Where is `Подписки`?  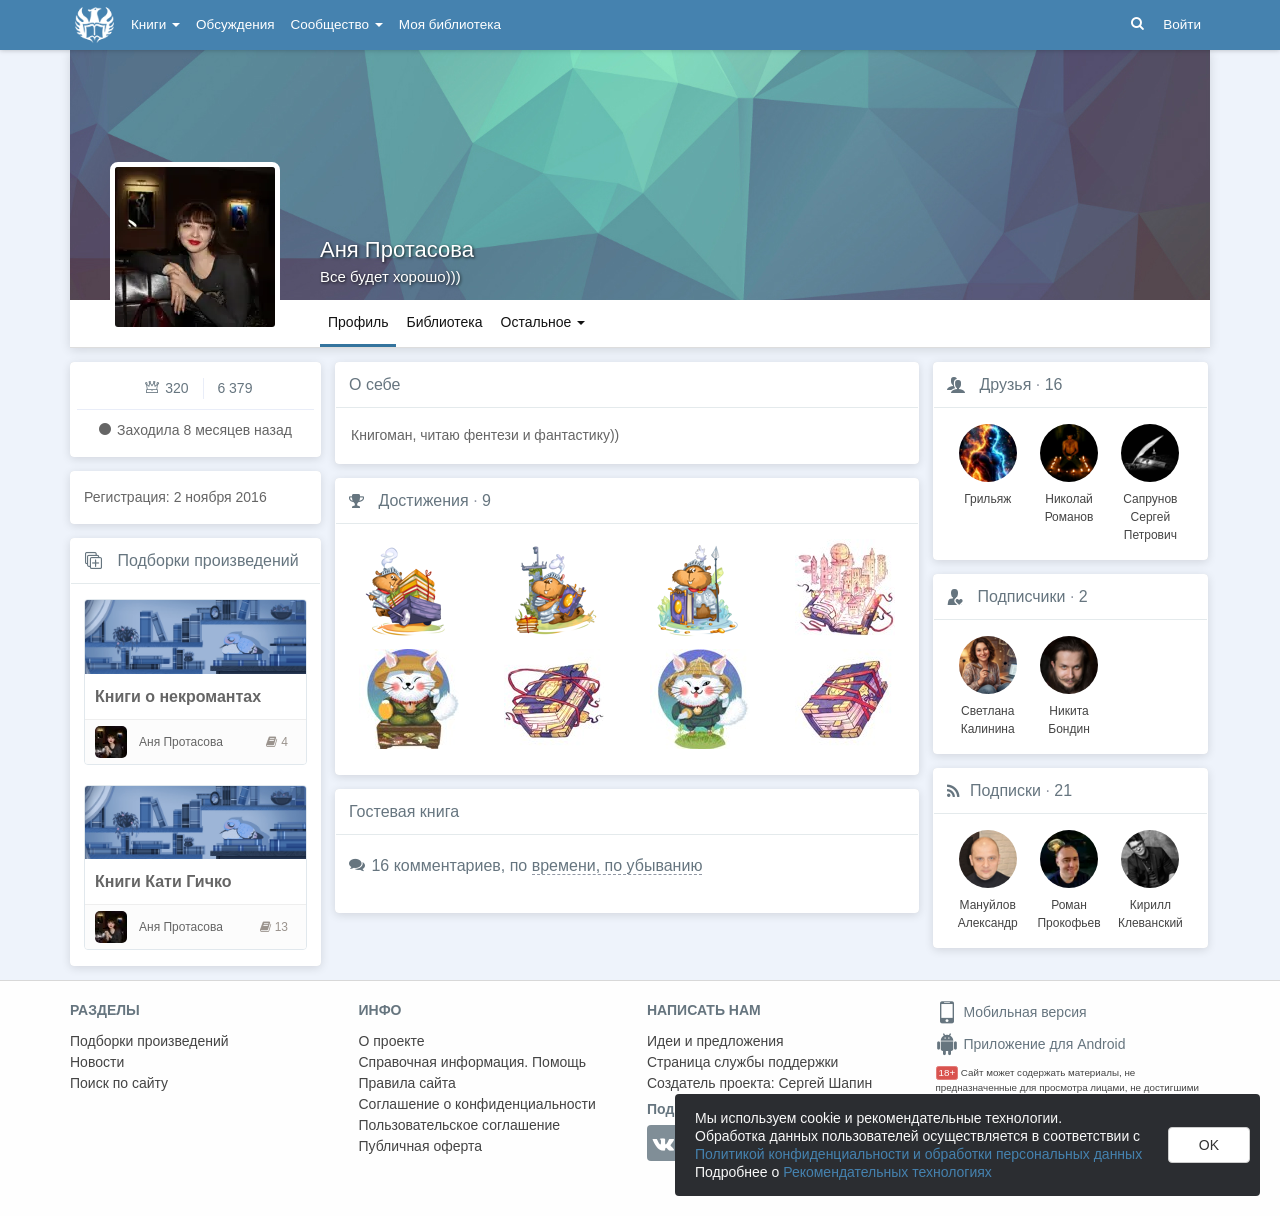 Подписки is located at coordinates (1005, 790).